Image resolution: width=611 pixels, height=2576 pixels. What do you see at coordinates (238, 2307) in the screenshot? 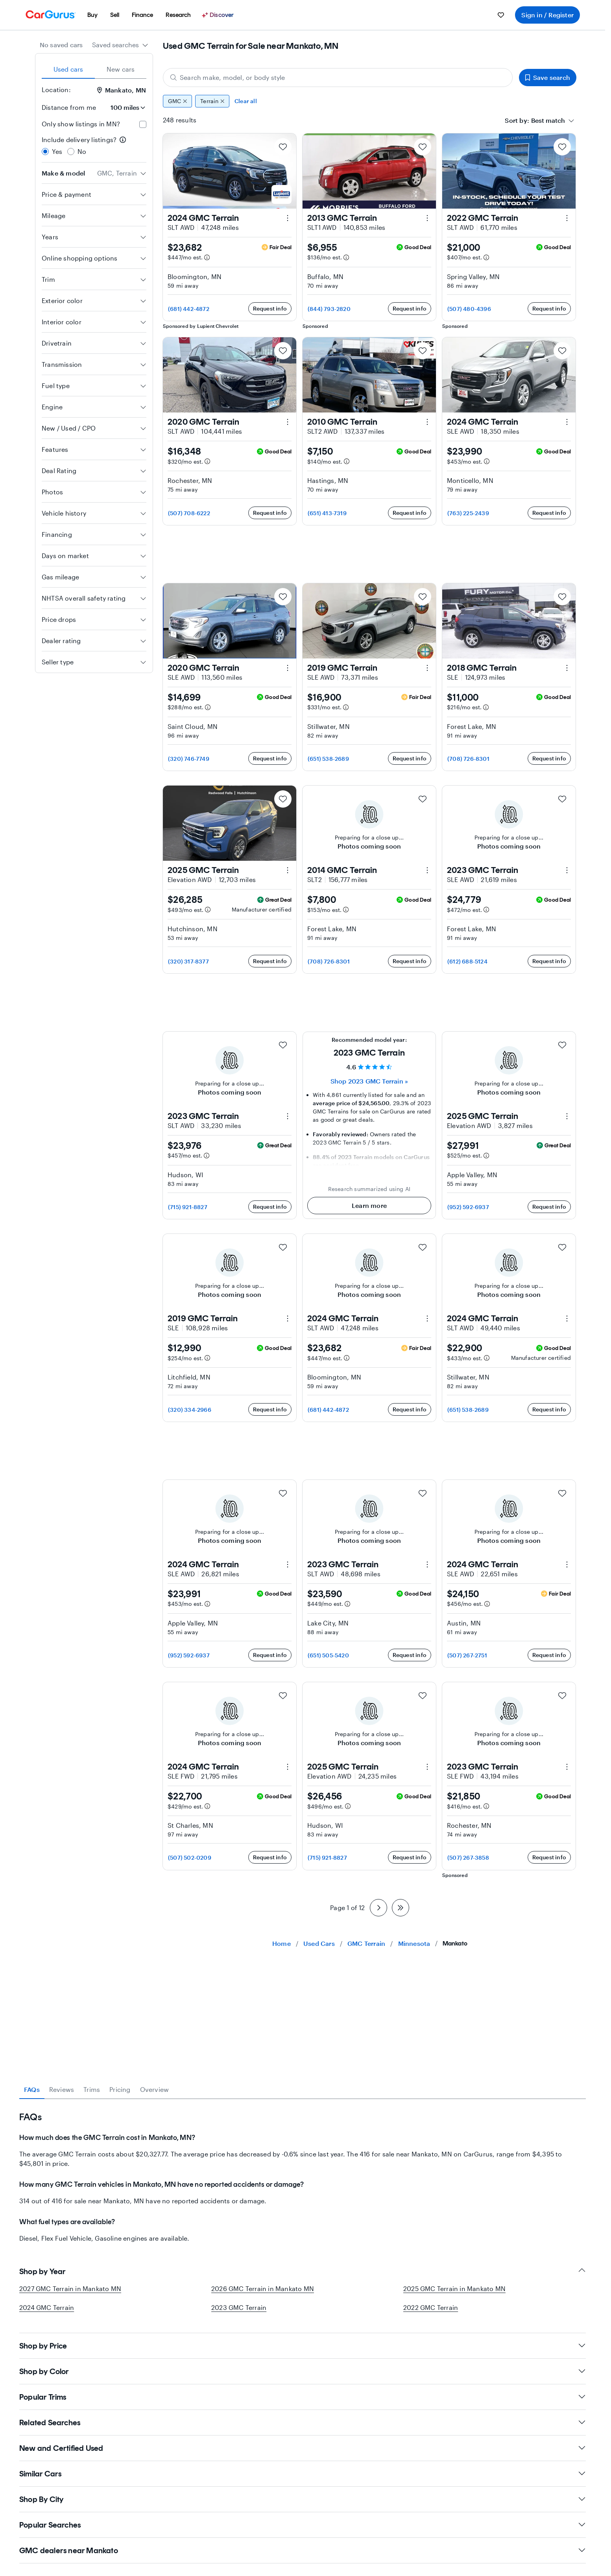
I see `2023 GMC Terrain` at bounding box center [238, 2307].